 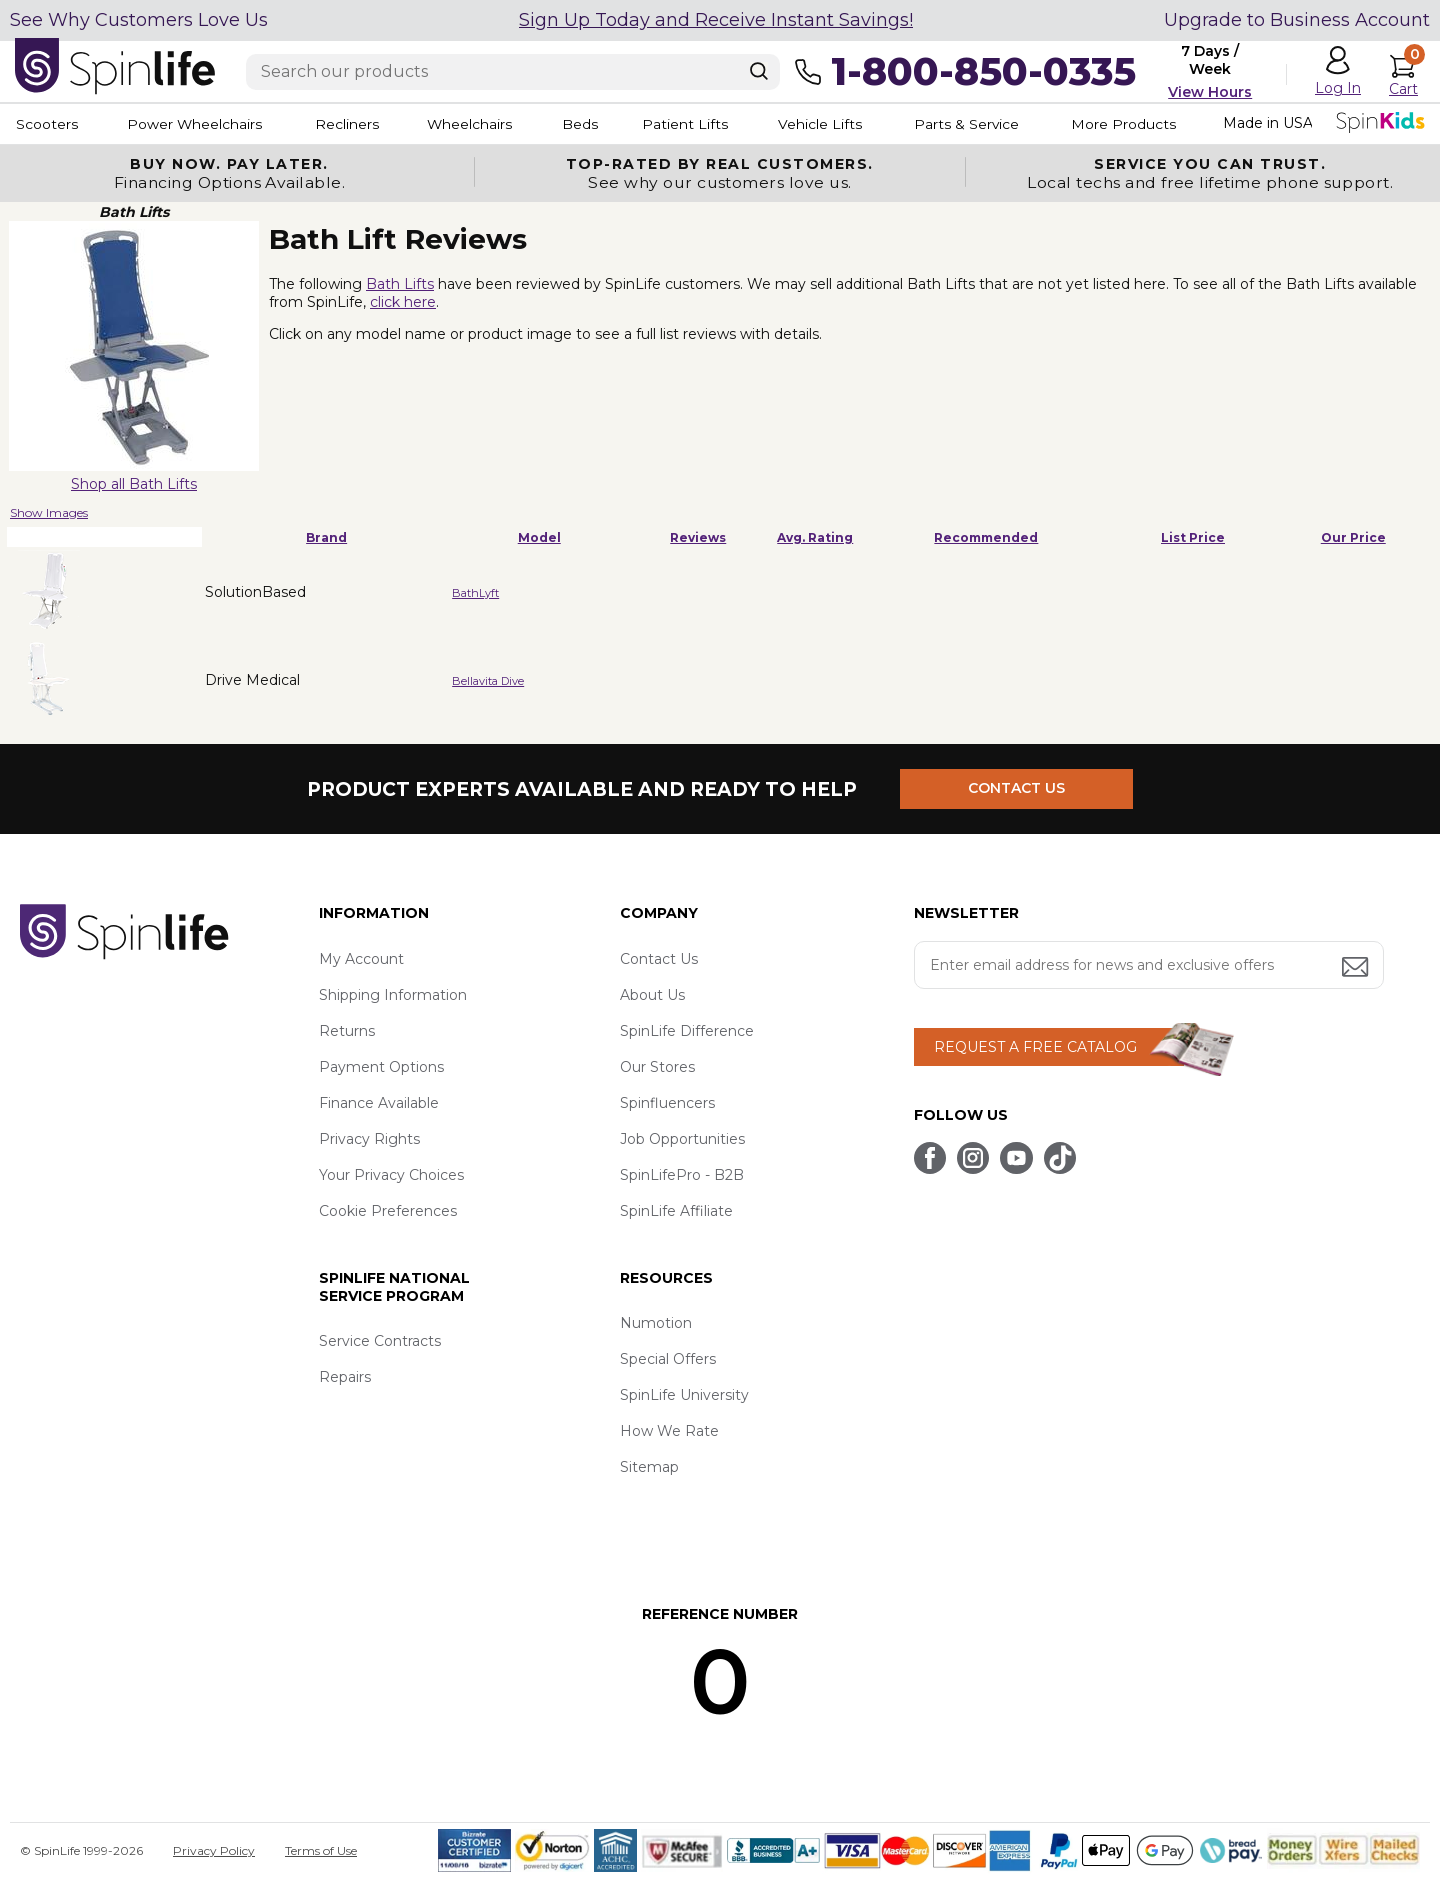 I want to click on List Price, so click(x=1193, y=537).